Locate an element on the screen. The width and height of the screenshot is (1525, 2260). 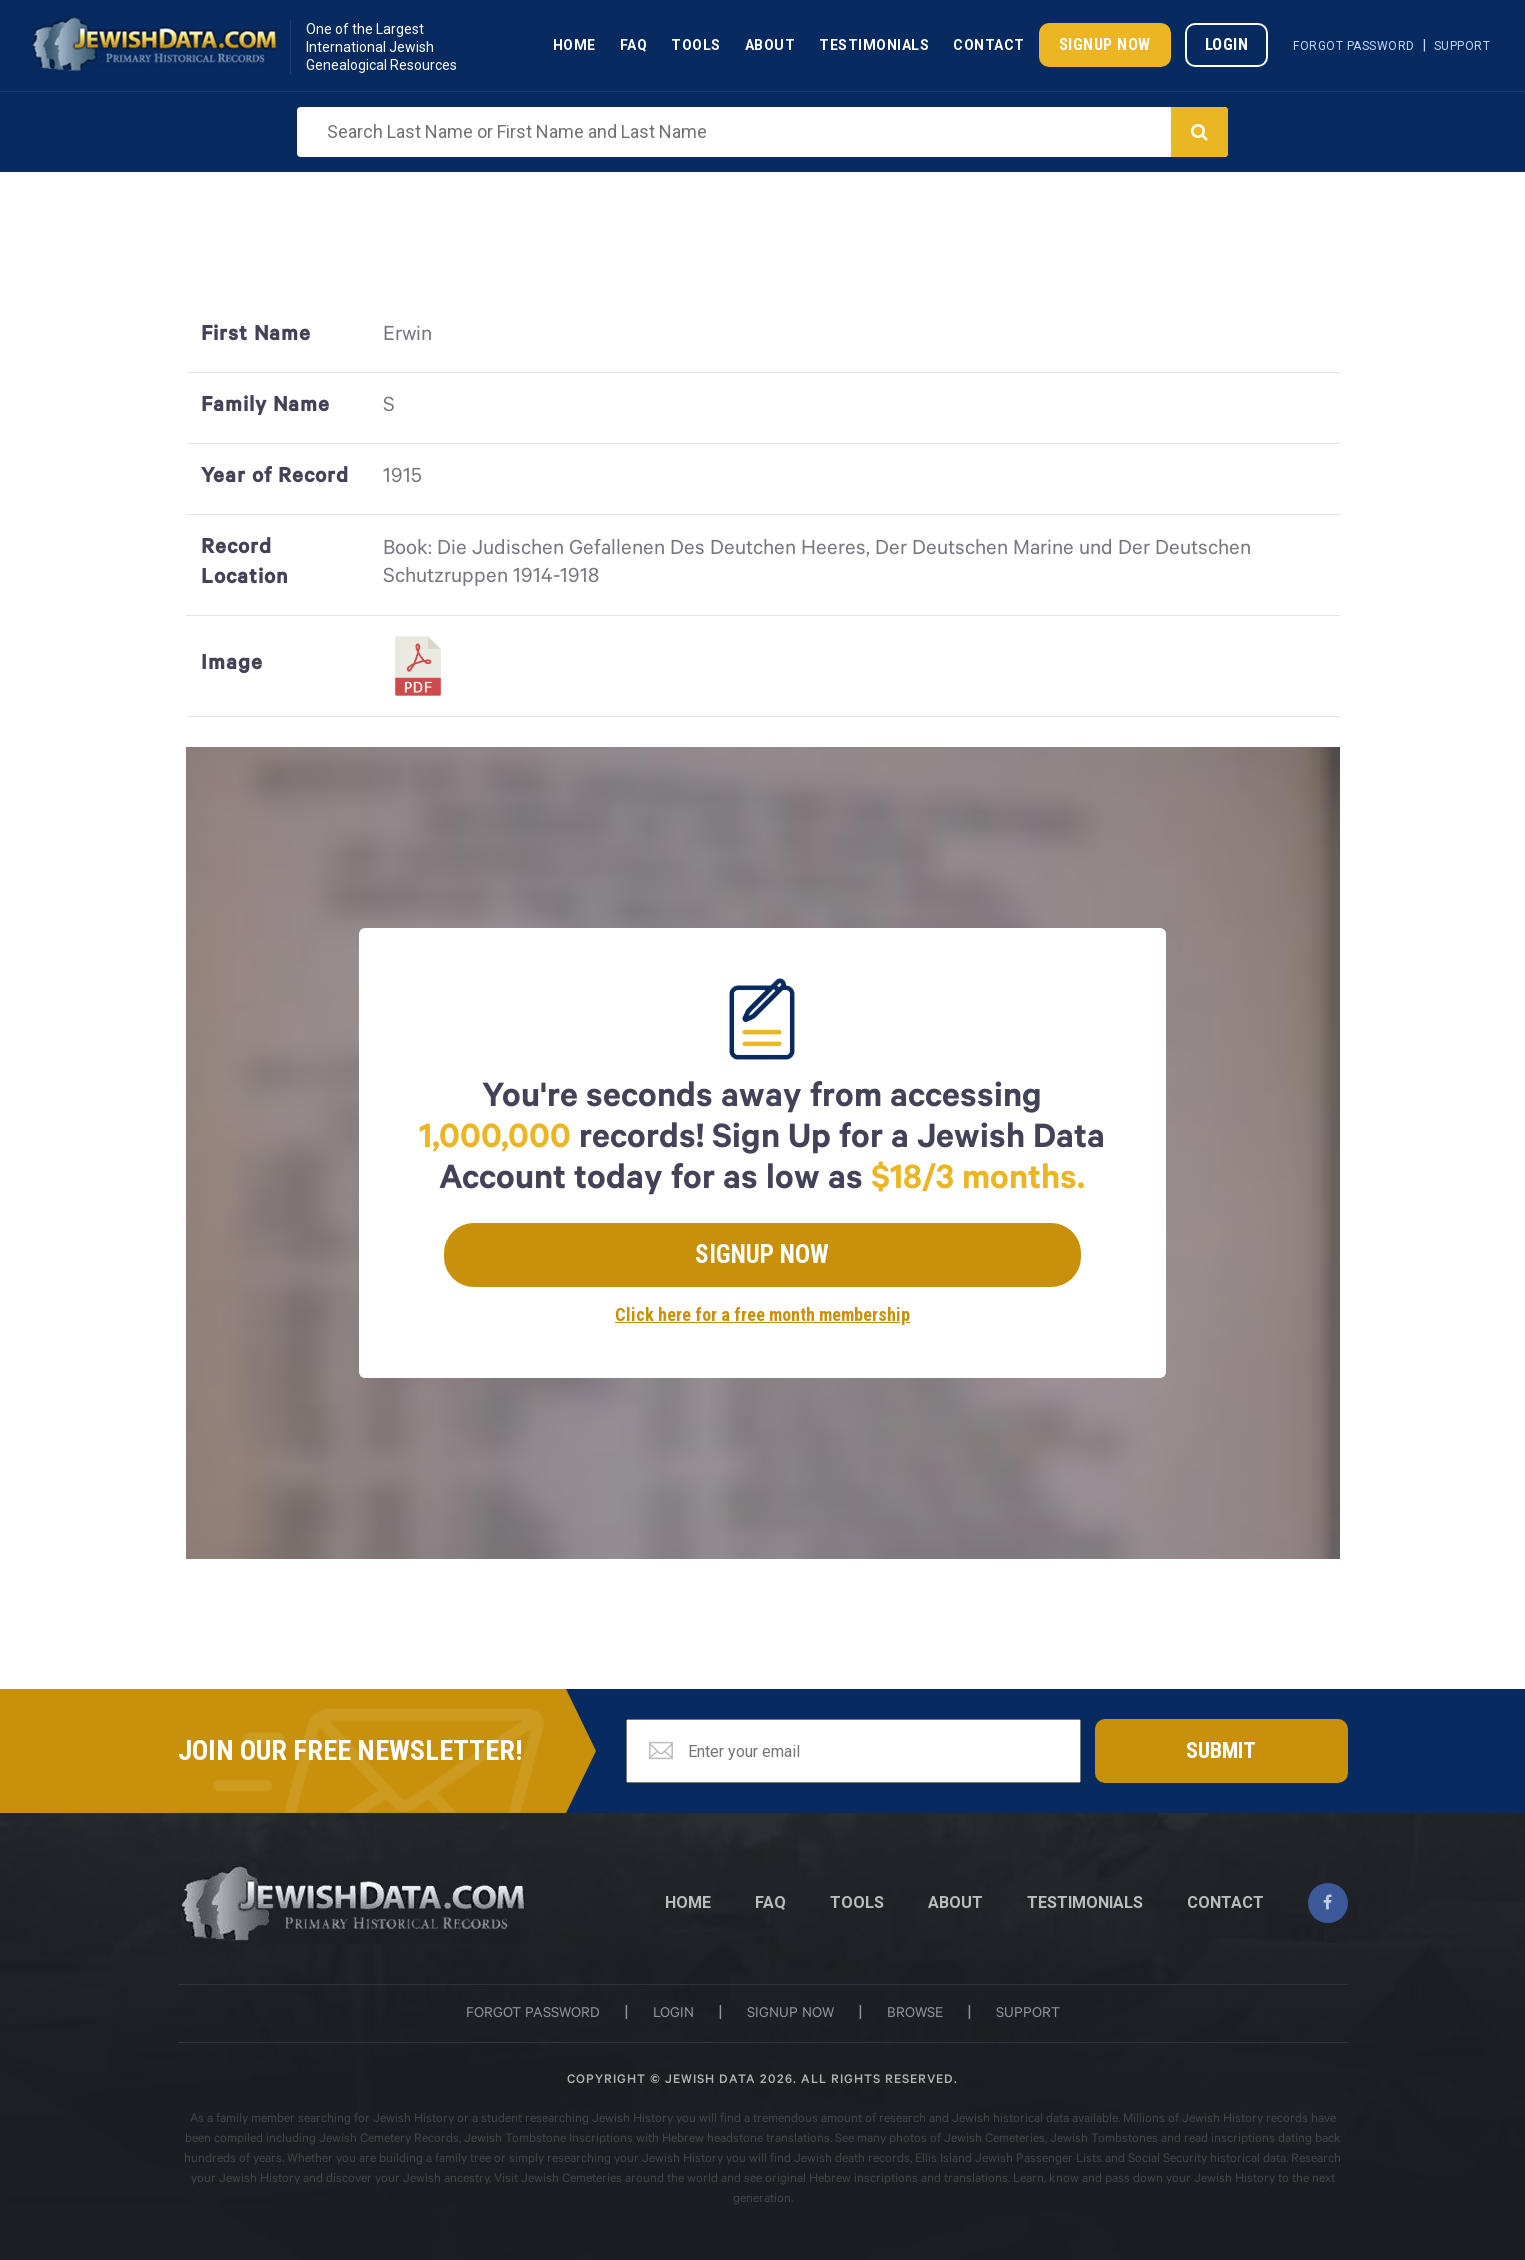
Submit is located at coordinates (1221, 1750).